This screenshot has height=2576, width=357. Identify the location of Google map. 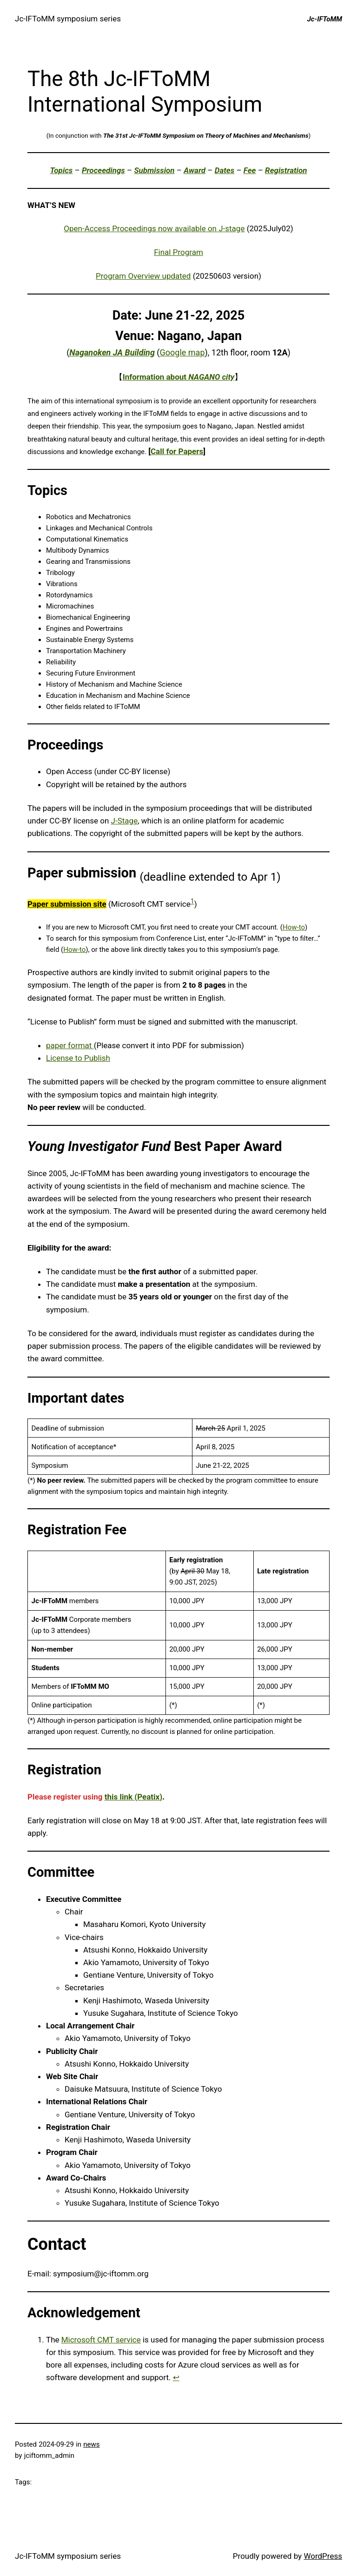
(182, 352).